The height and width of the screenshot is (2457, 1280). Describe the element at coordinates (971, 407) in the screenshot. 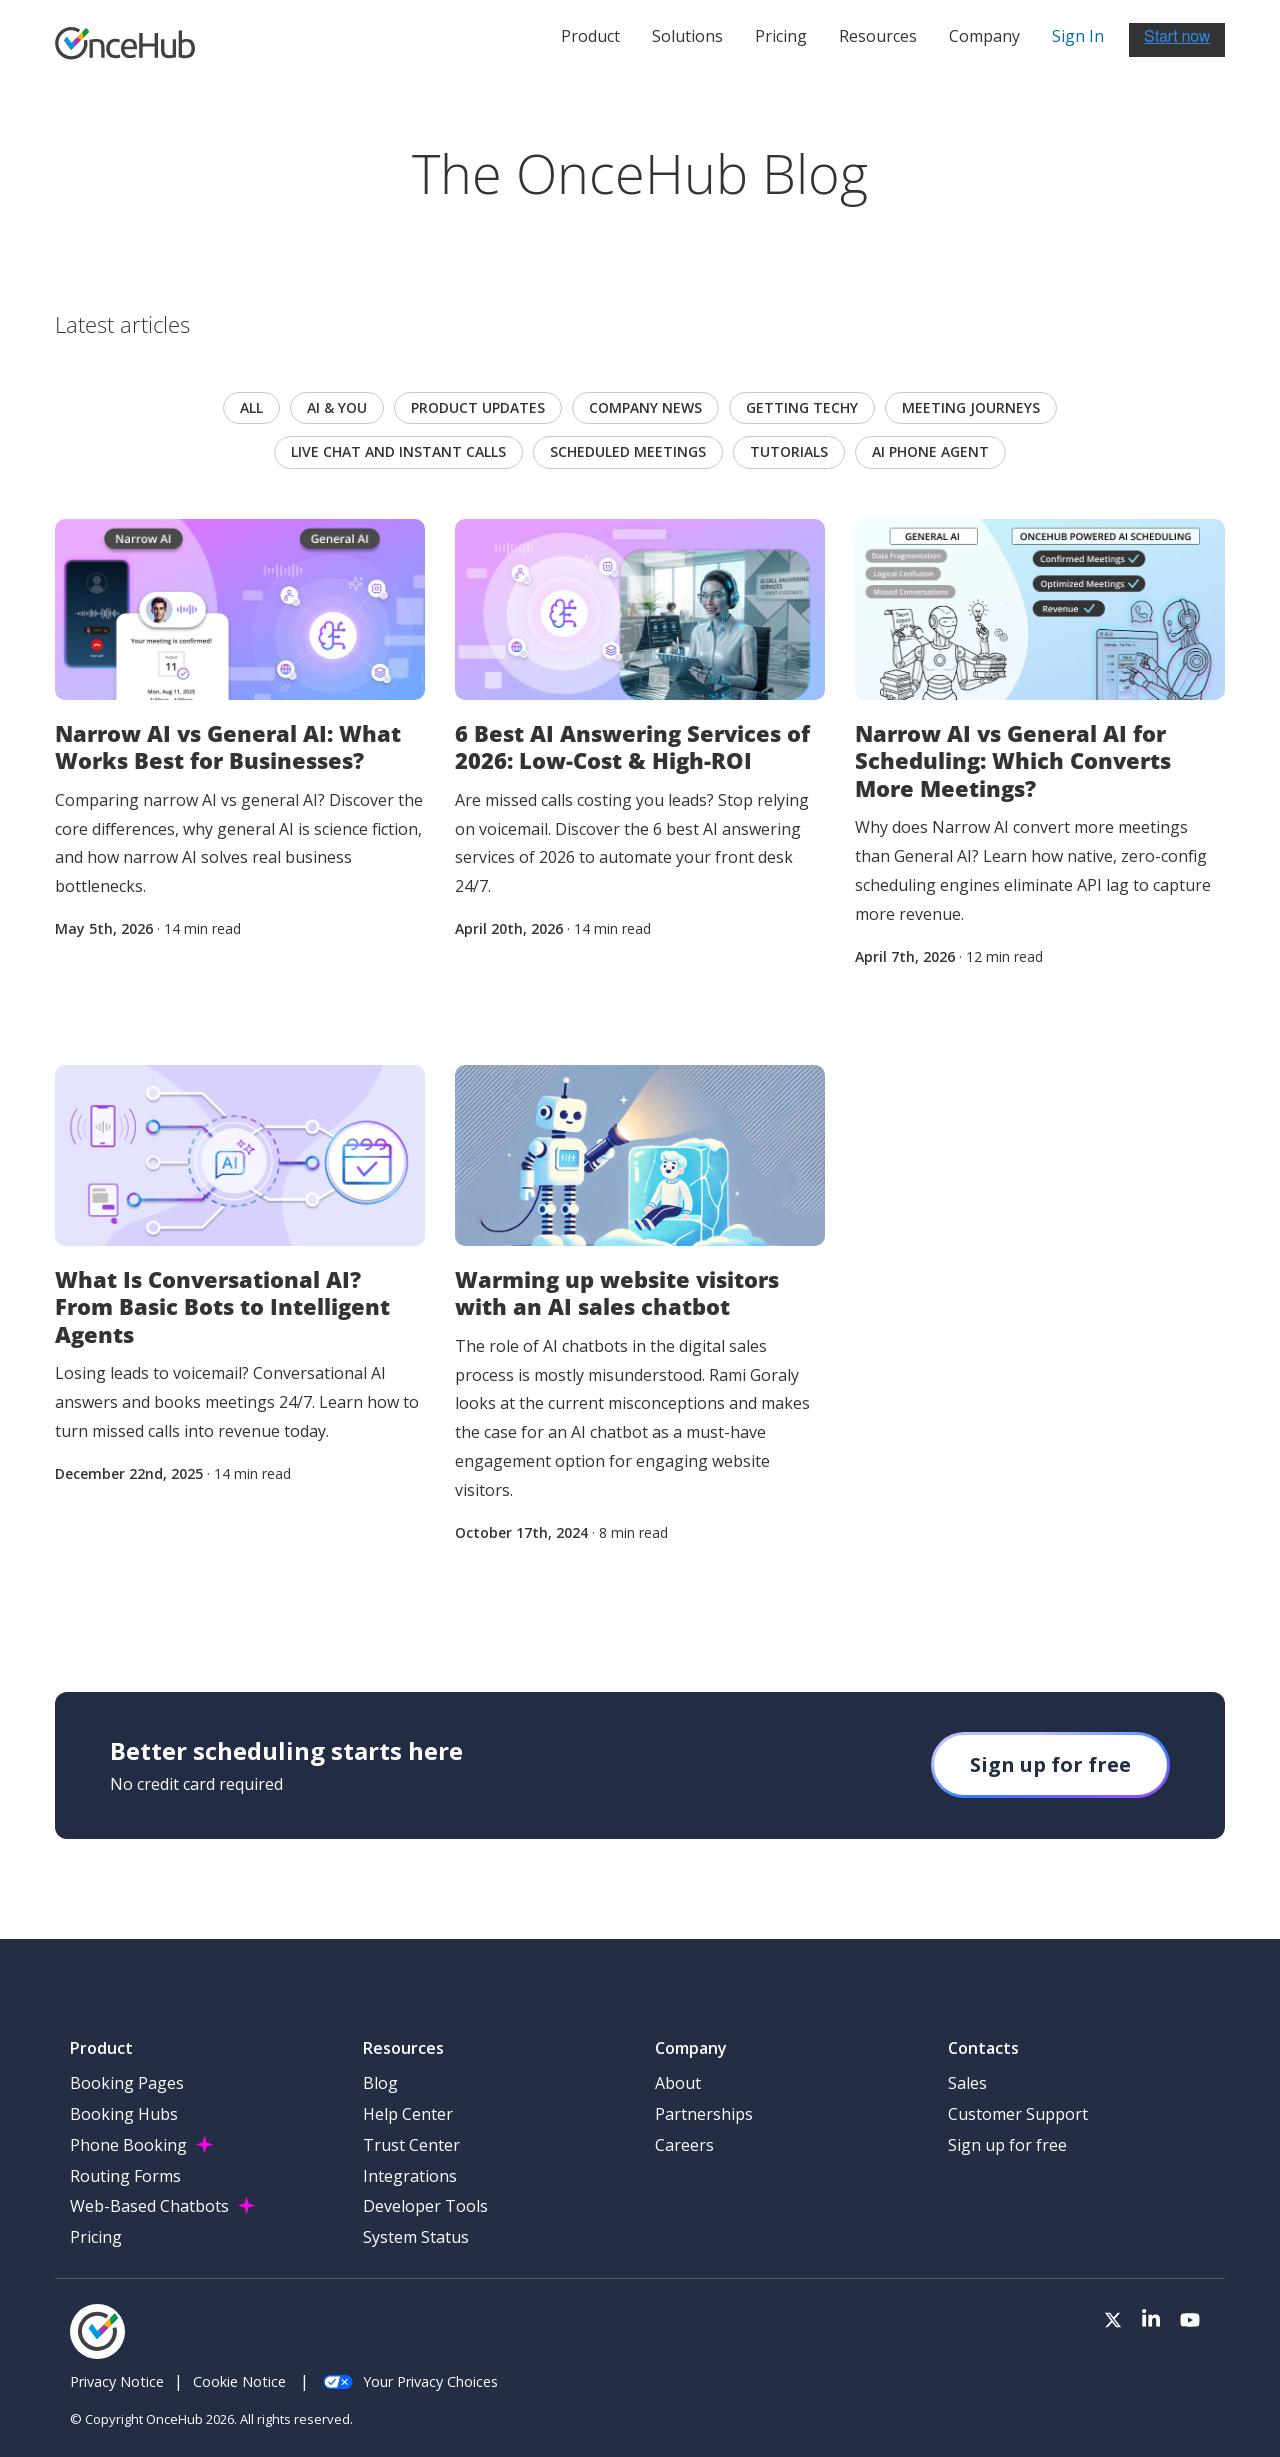

I see `Meeting journeys` at that location.